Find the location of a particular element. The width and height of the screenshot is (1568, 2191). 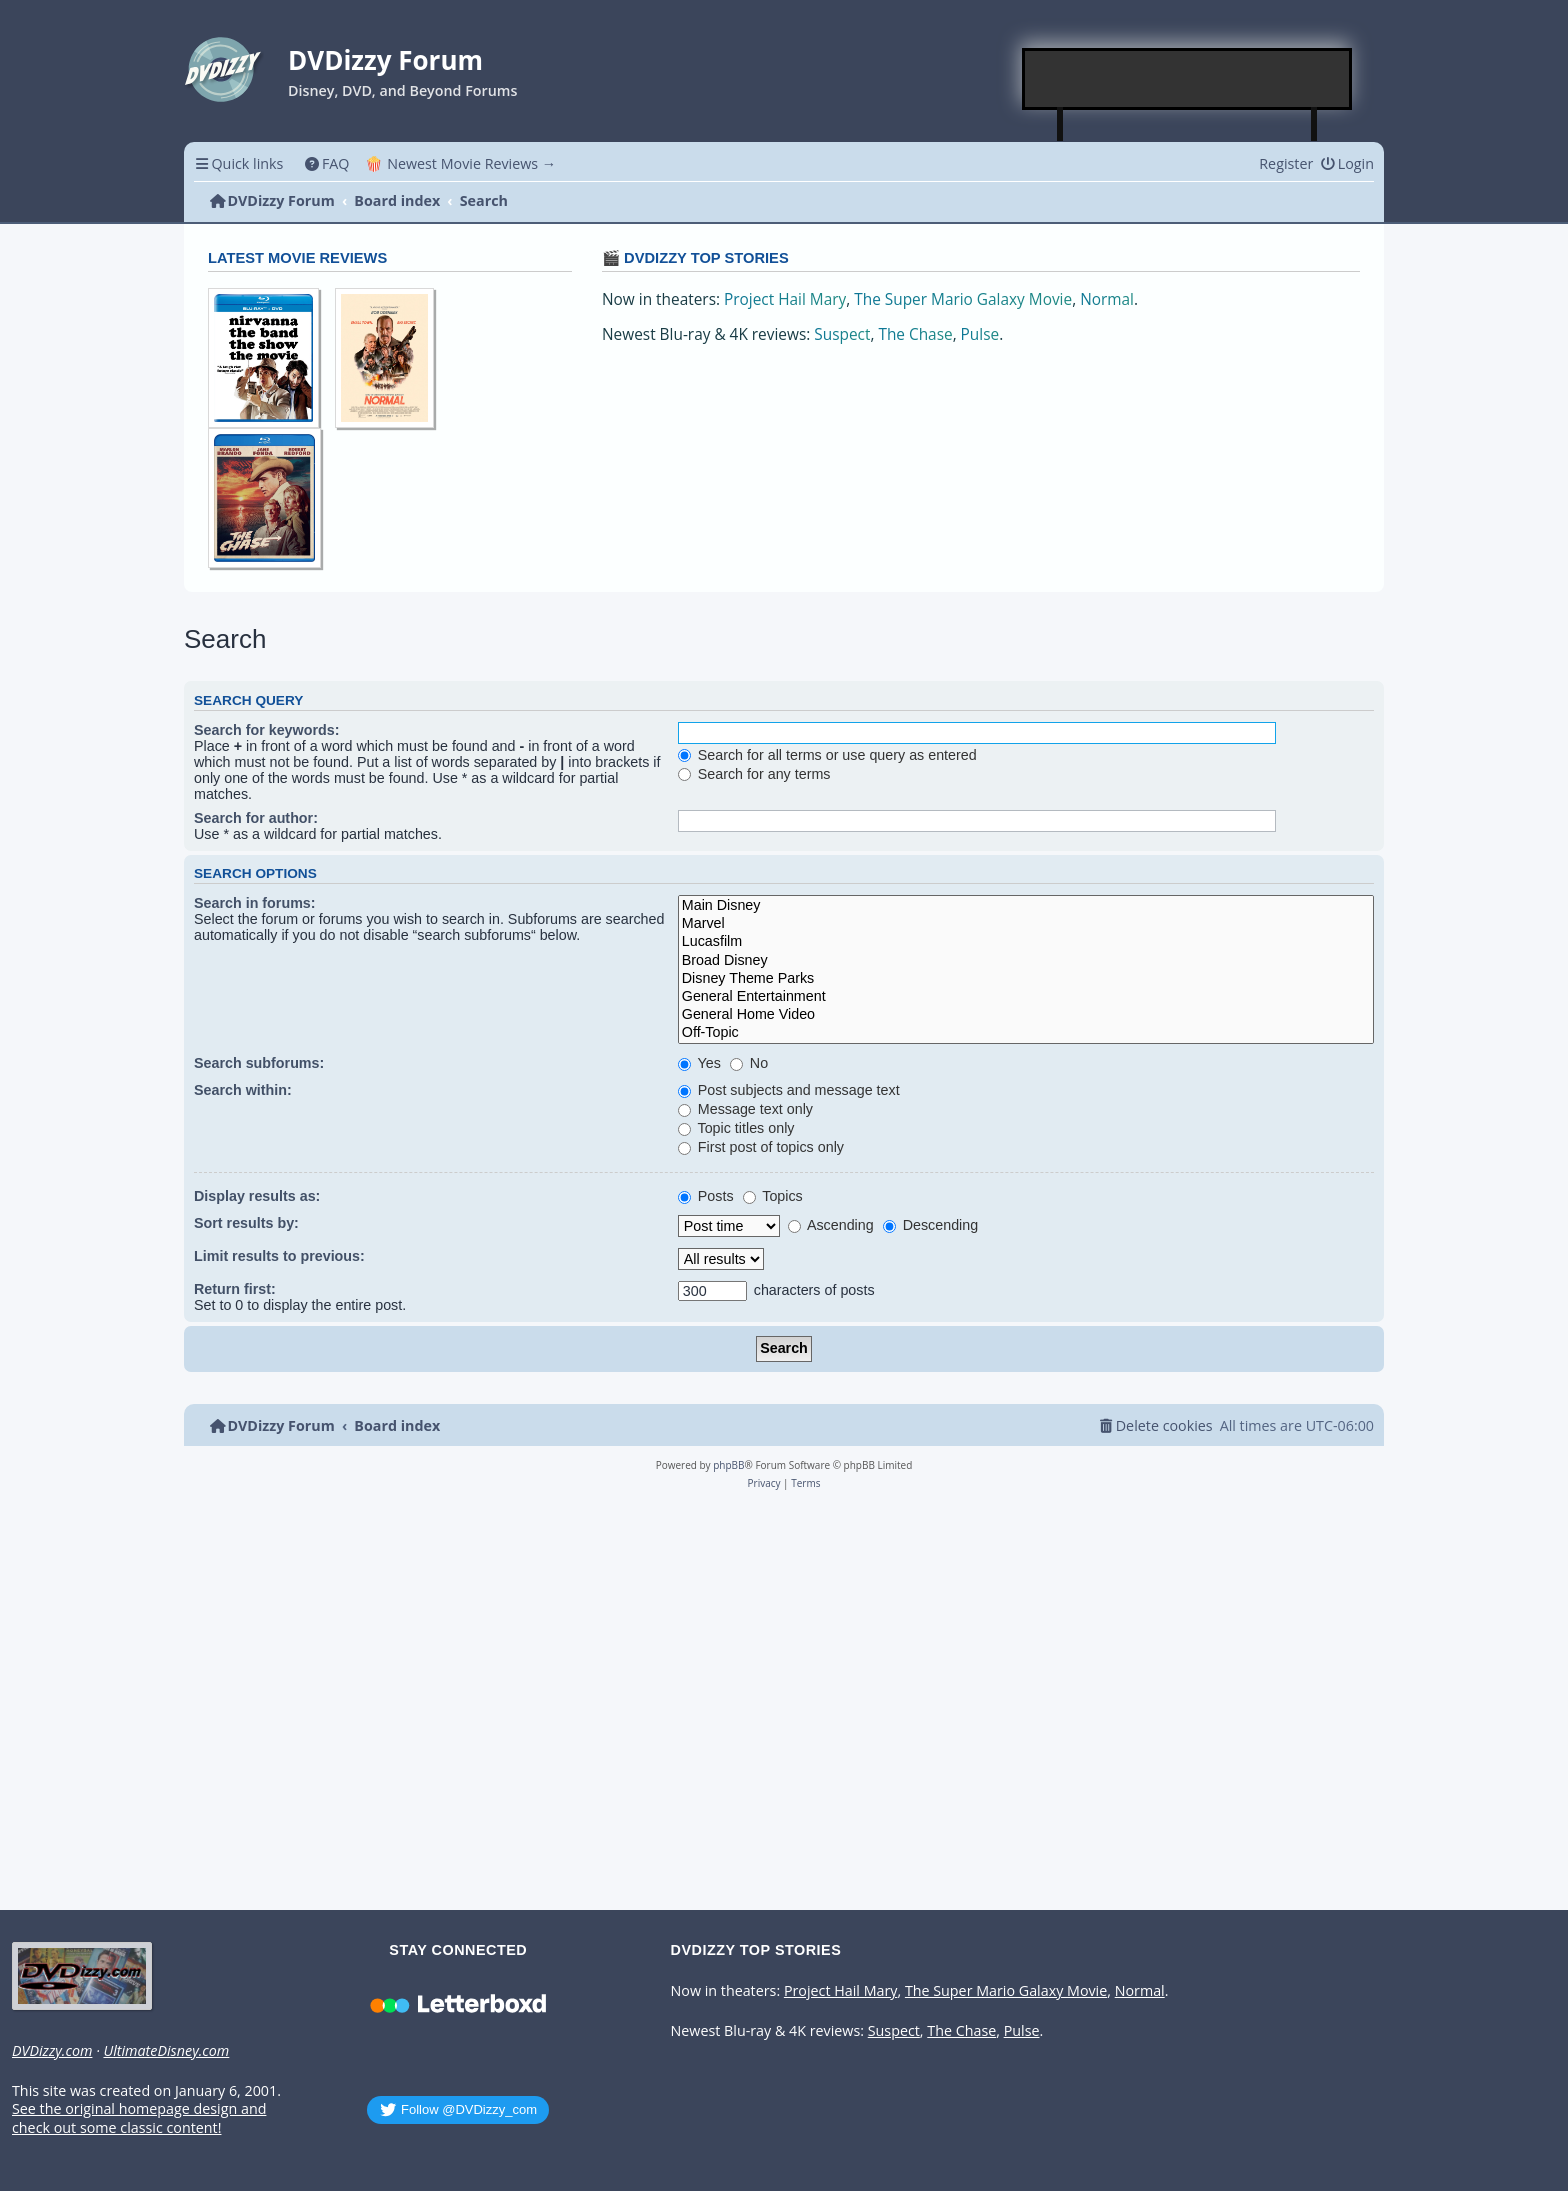

Search for any terms is located at coordinates (754, 774).